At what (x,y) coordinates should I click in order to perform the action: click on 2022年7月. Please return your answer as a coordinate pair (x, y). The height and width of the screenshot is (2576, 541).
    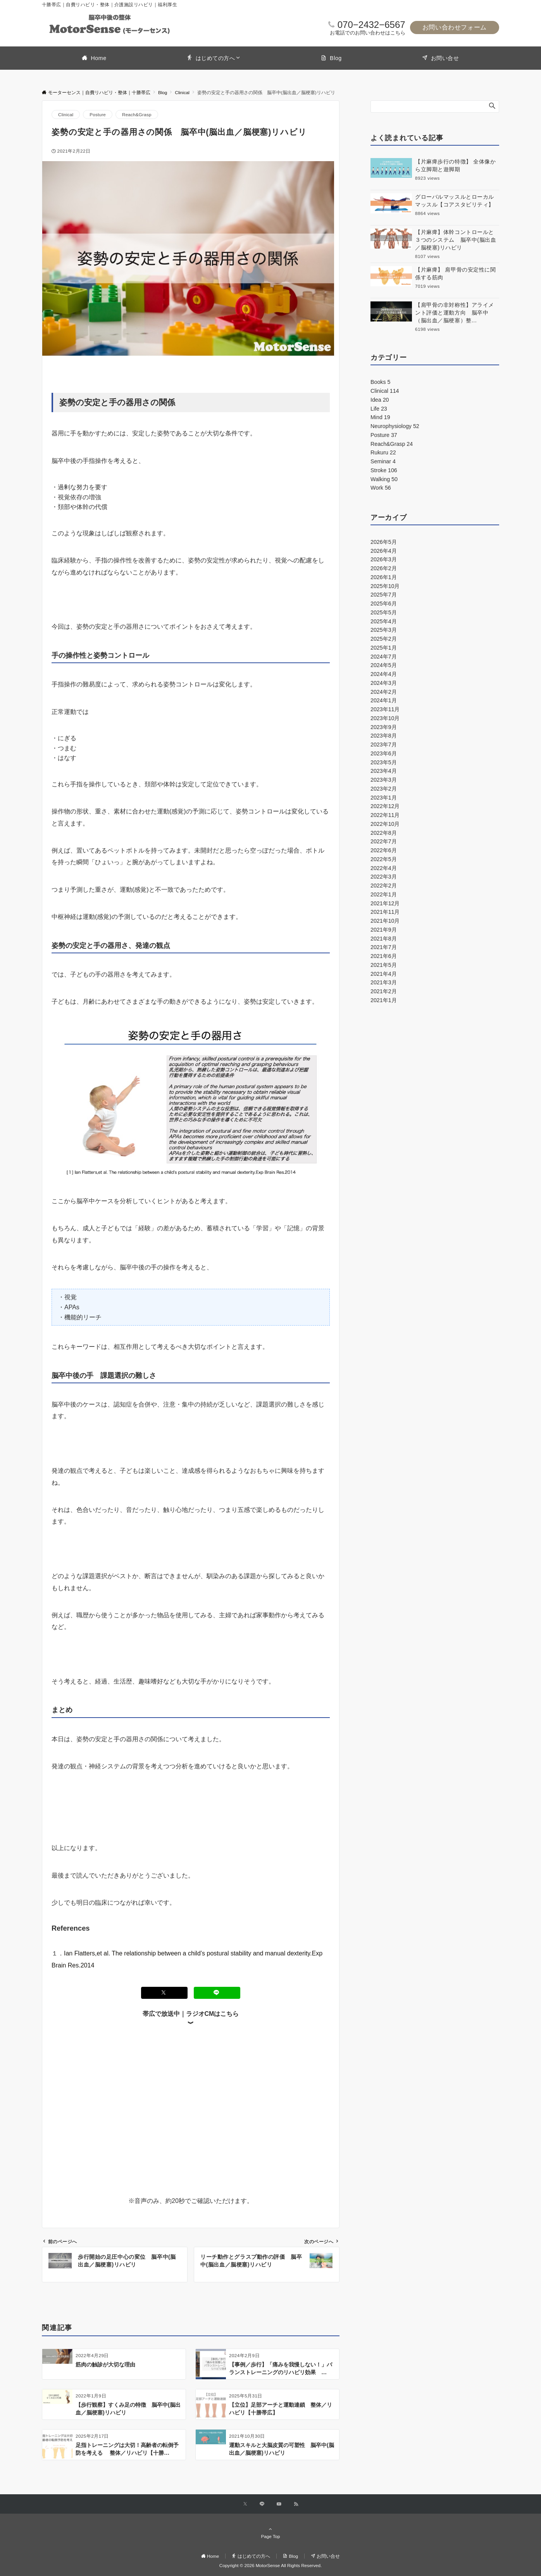
    Looking at the image, I should click on (383, 841).